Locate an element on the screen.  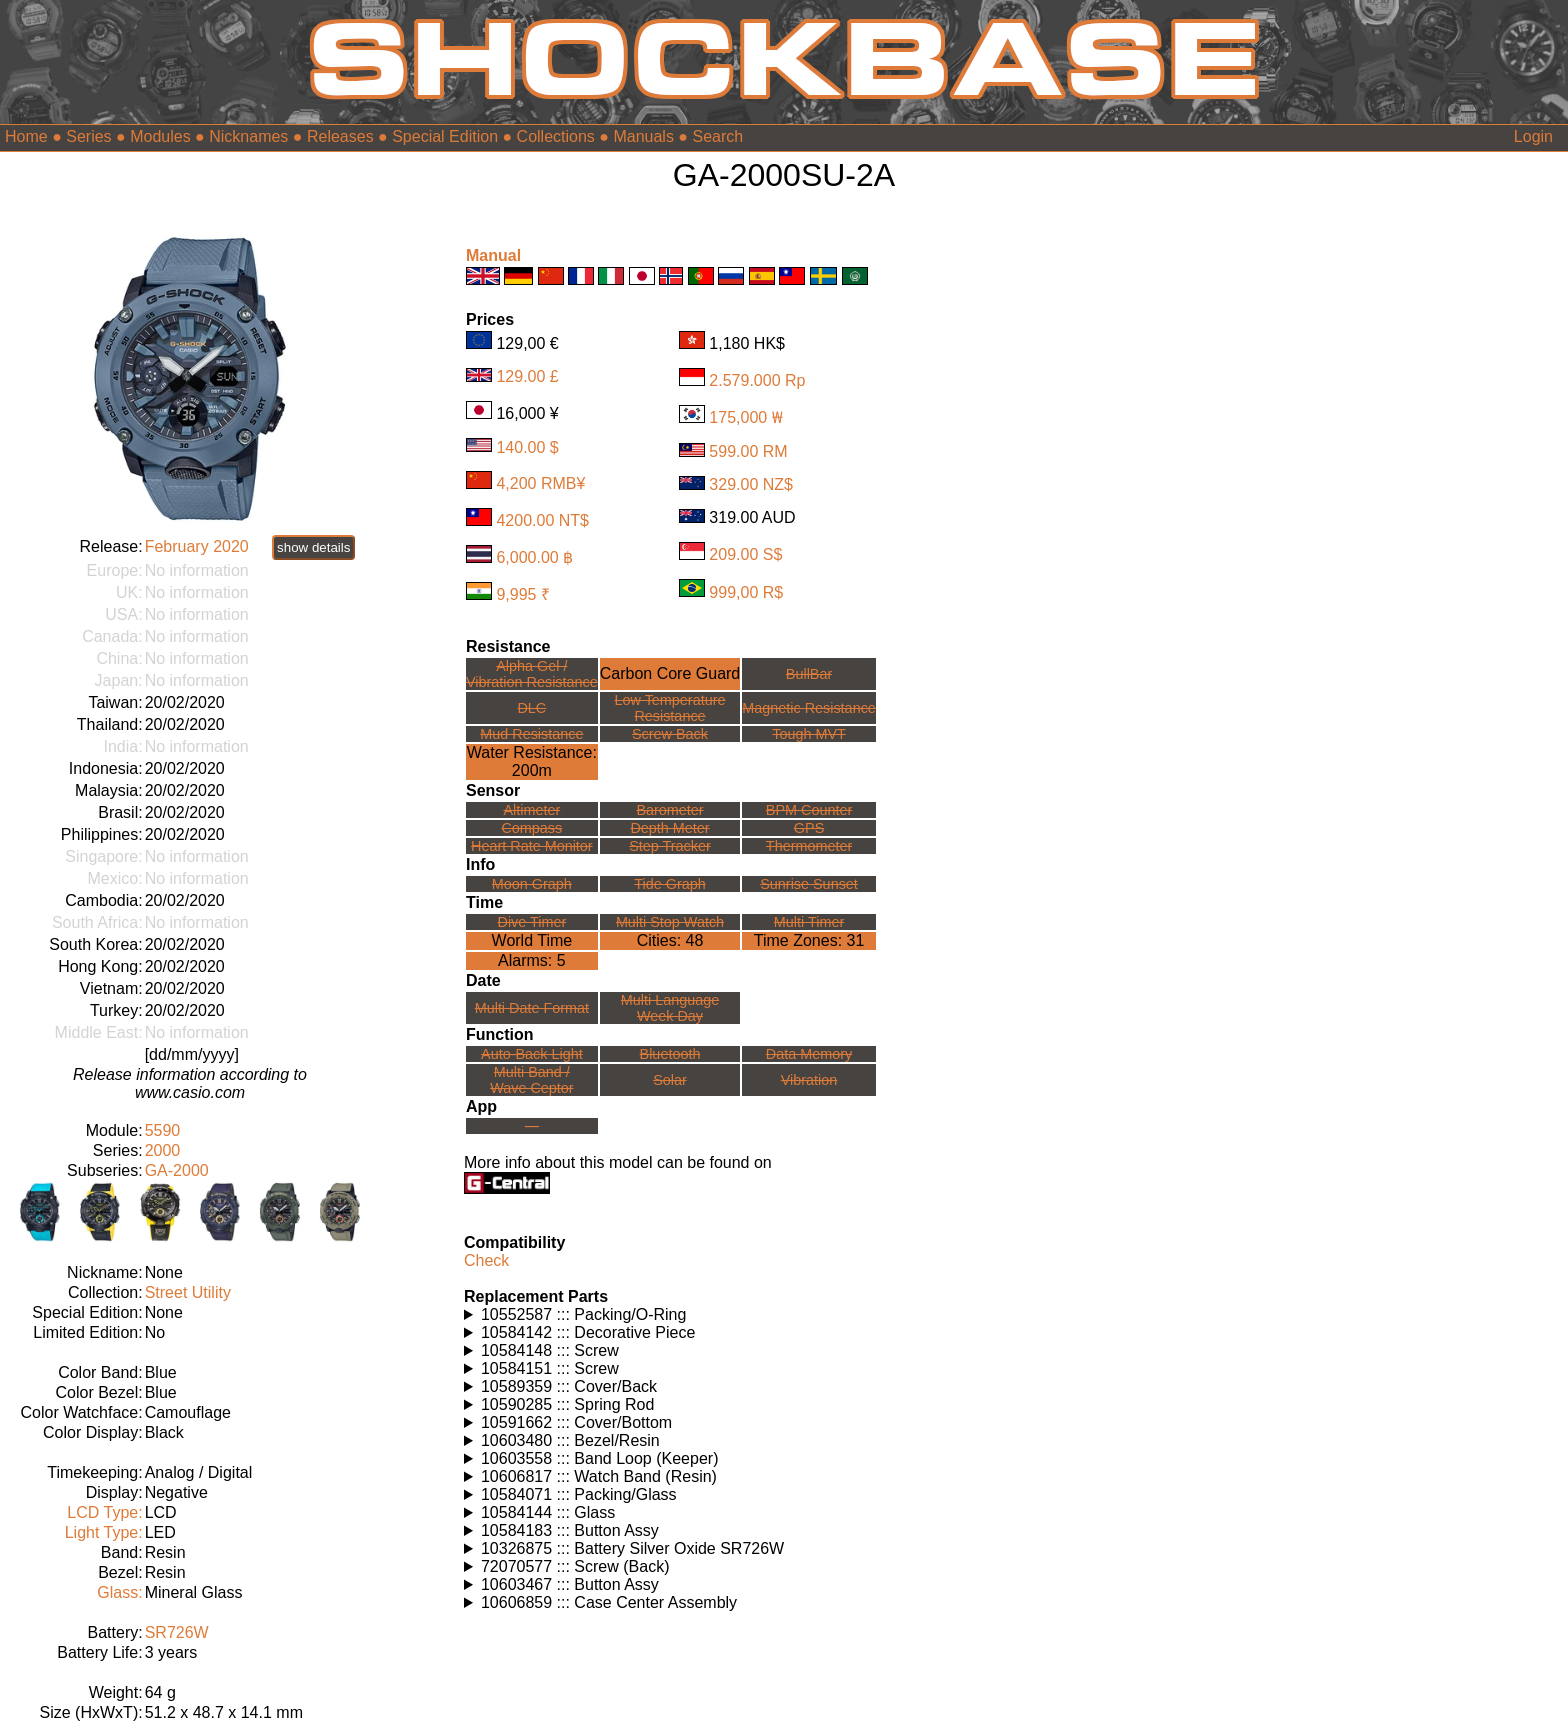
Bluetooth is located at coordinates (670, 1054).